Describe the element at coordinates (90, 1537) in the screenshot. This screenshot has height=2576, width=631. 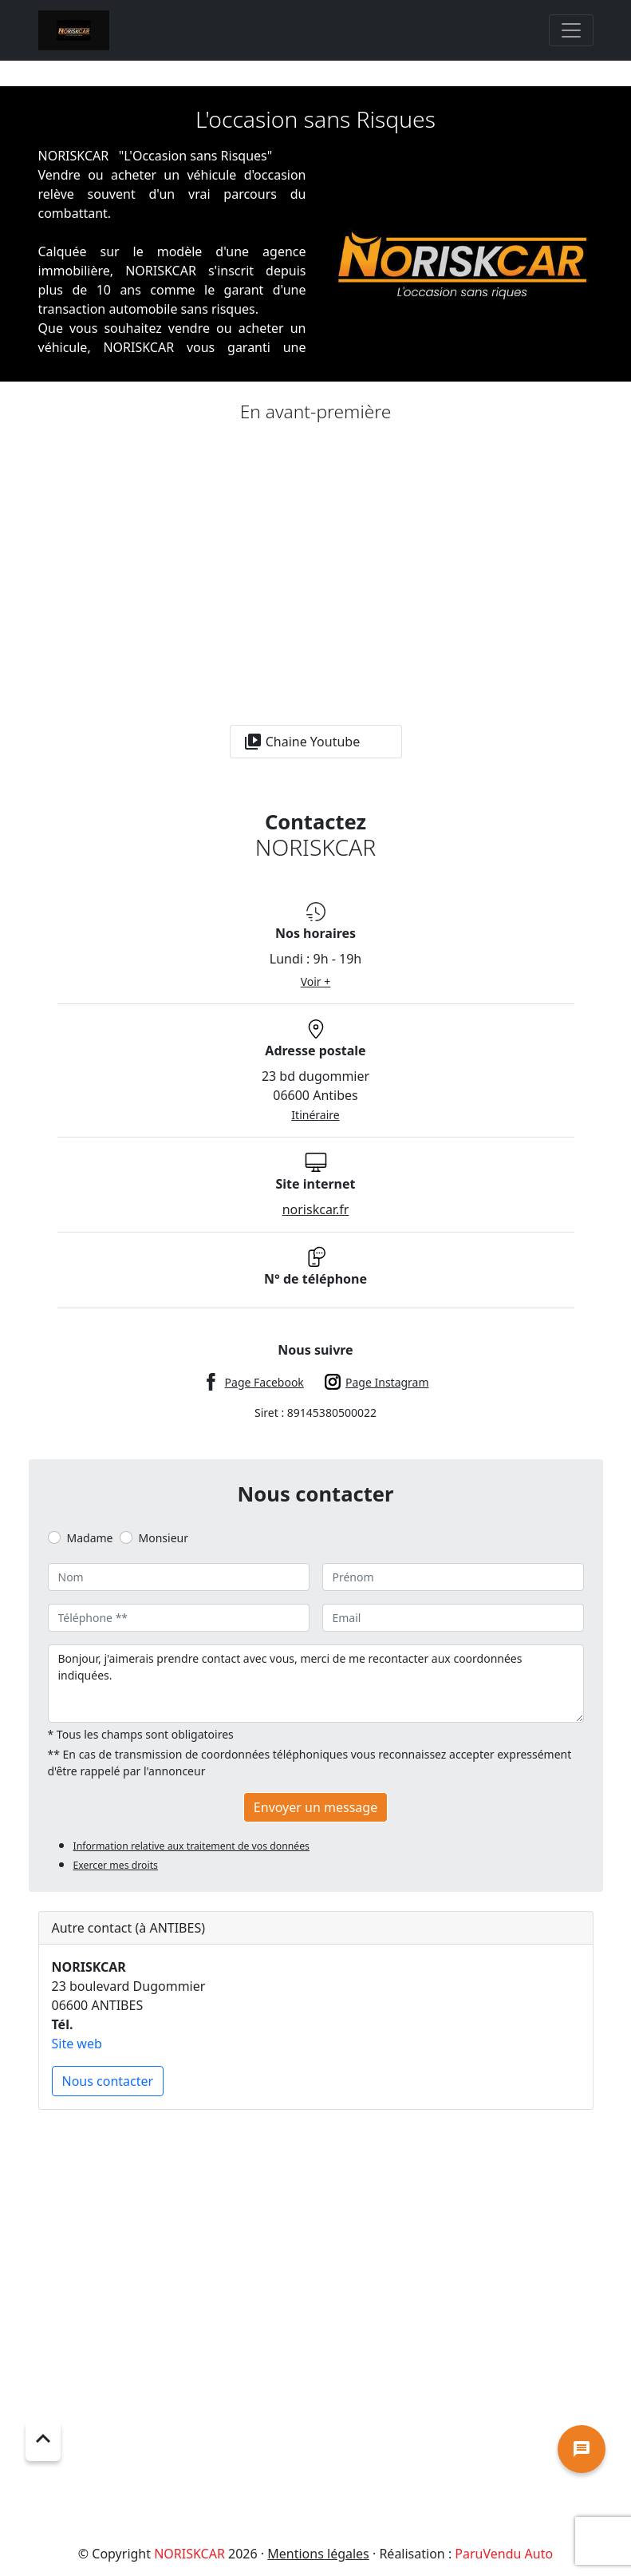
I see `Madame` at that location.